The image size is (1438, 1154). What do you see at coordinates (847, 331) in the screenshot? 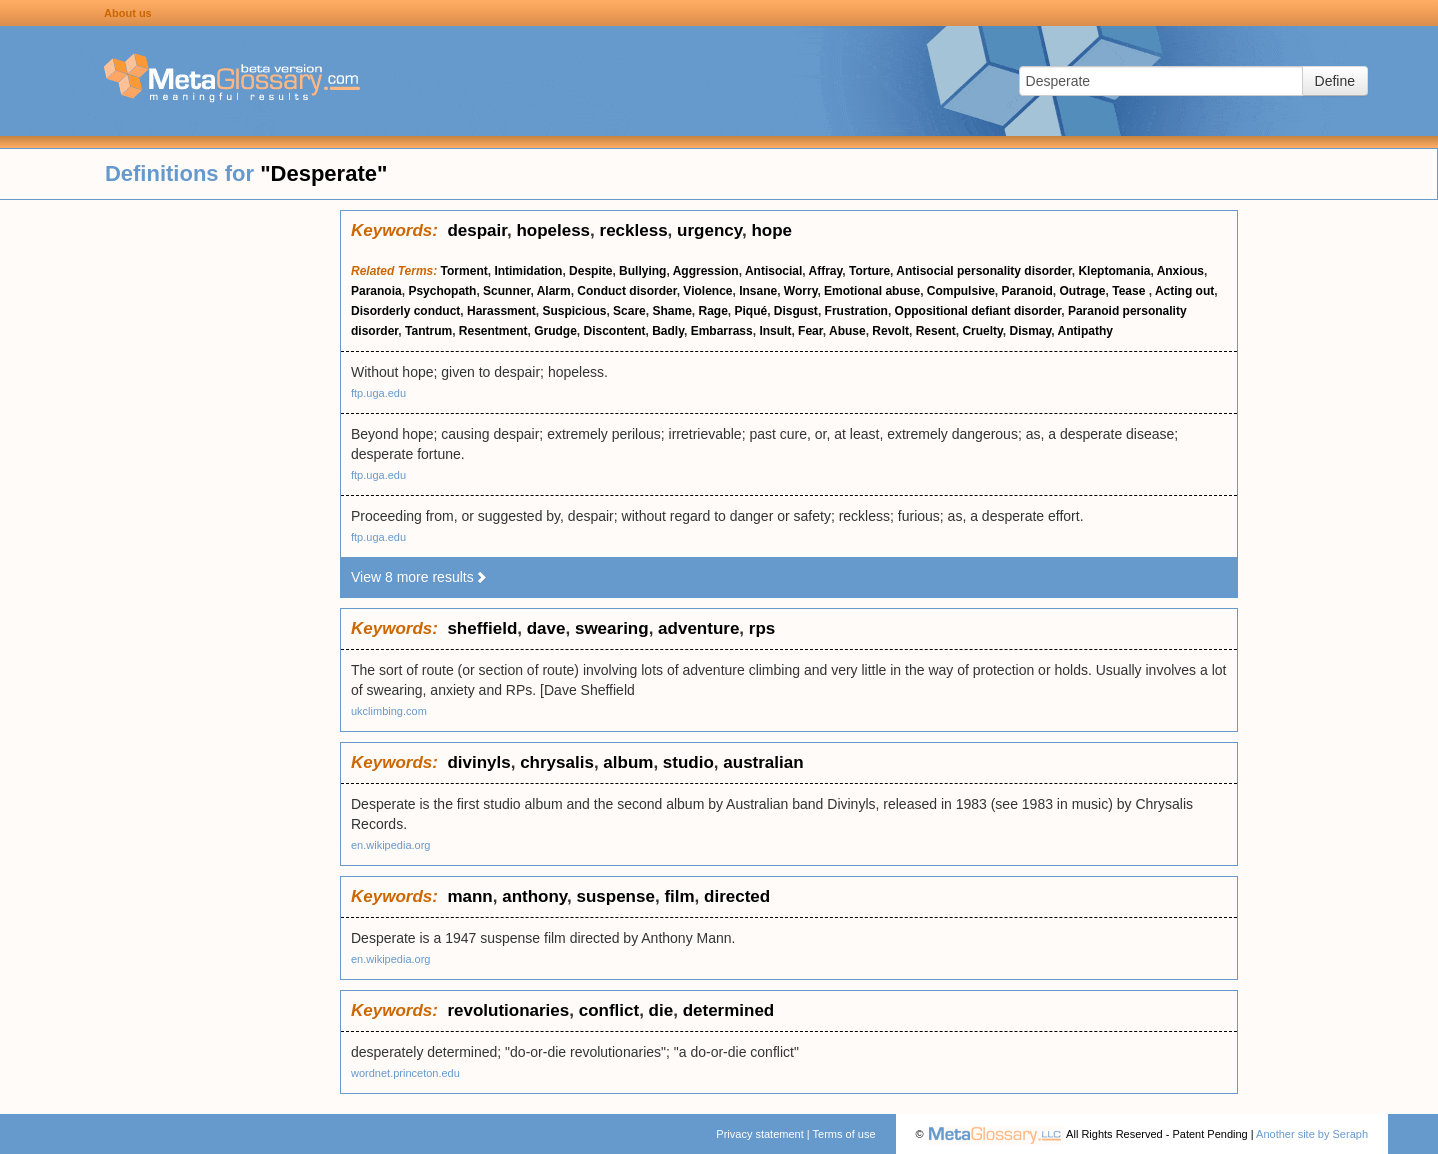
I see `Abuse` at bounding box center [847, 331].